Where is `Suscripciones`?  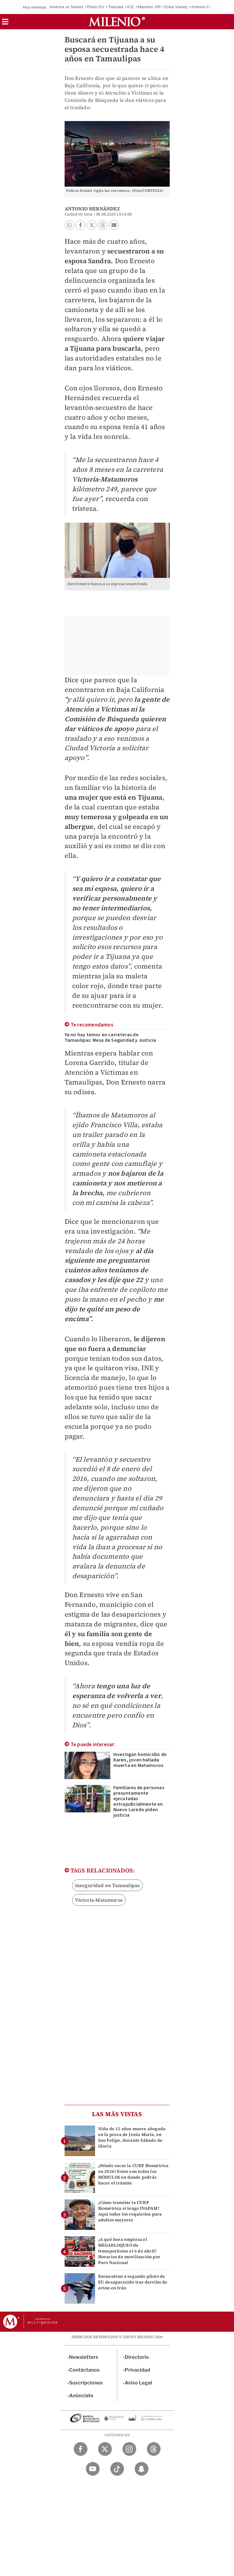
Suscripciones is located at coordinates (86, 2383).